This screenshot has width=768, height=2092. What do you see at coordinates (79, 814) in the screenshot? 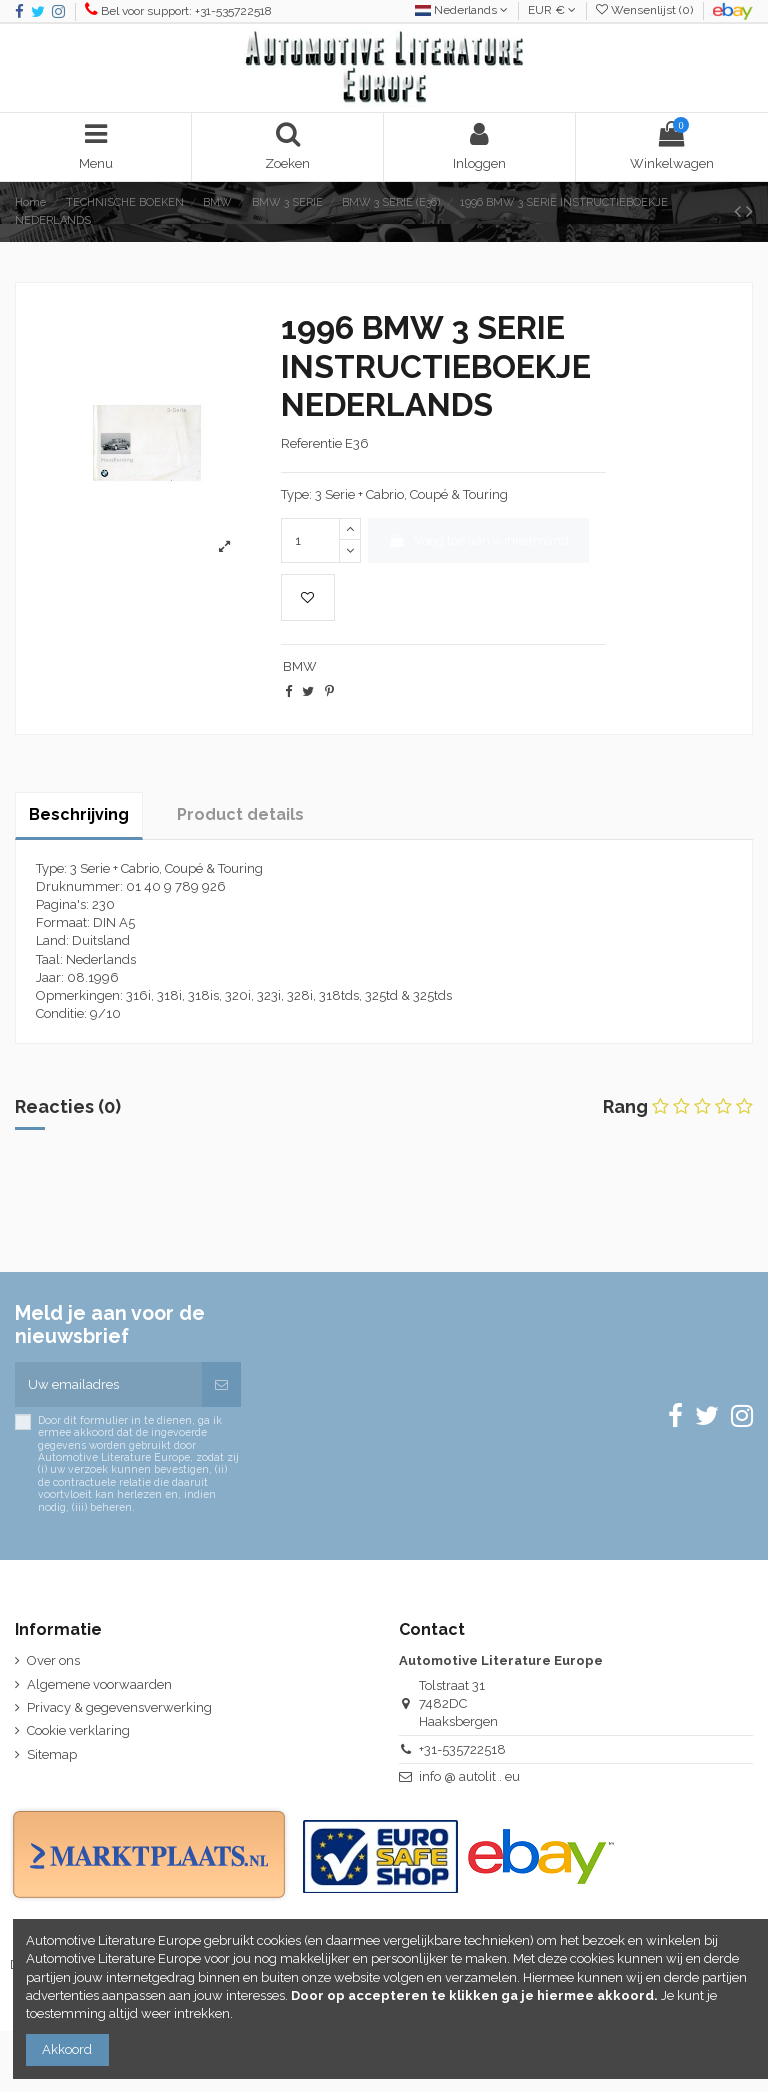
I see `Beschrijving` at bounding box center [79, 814].